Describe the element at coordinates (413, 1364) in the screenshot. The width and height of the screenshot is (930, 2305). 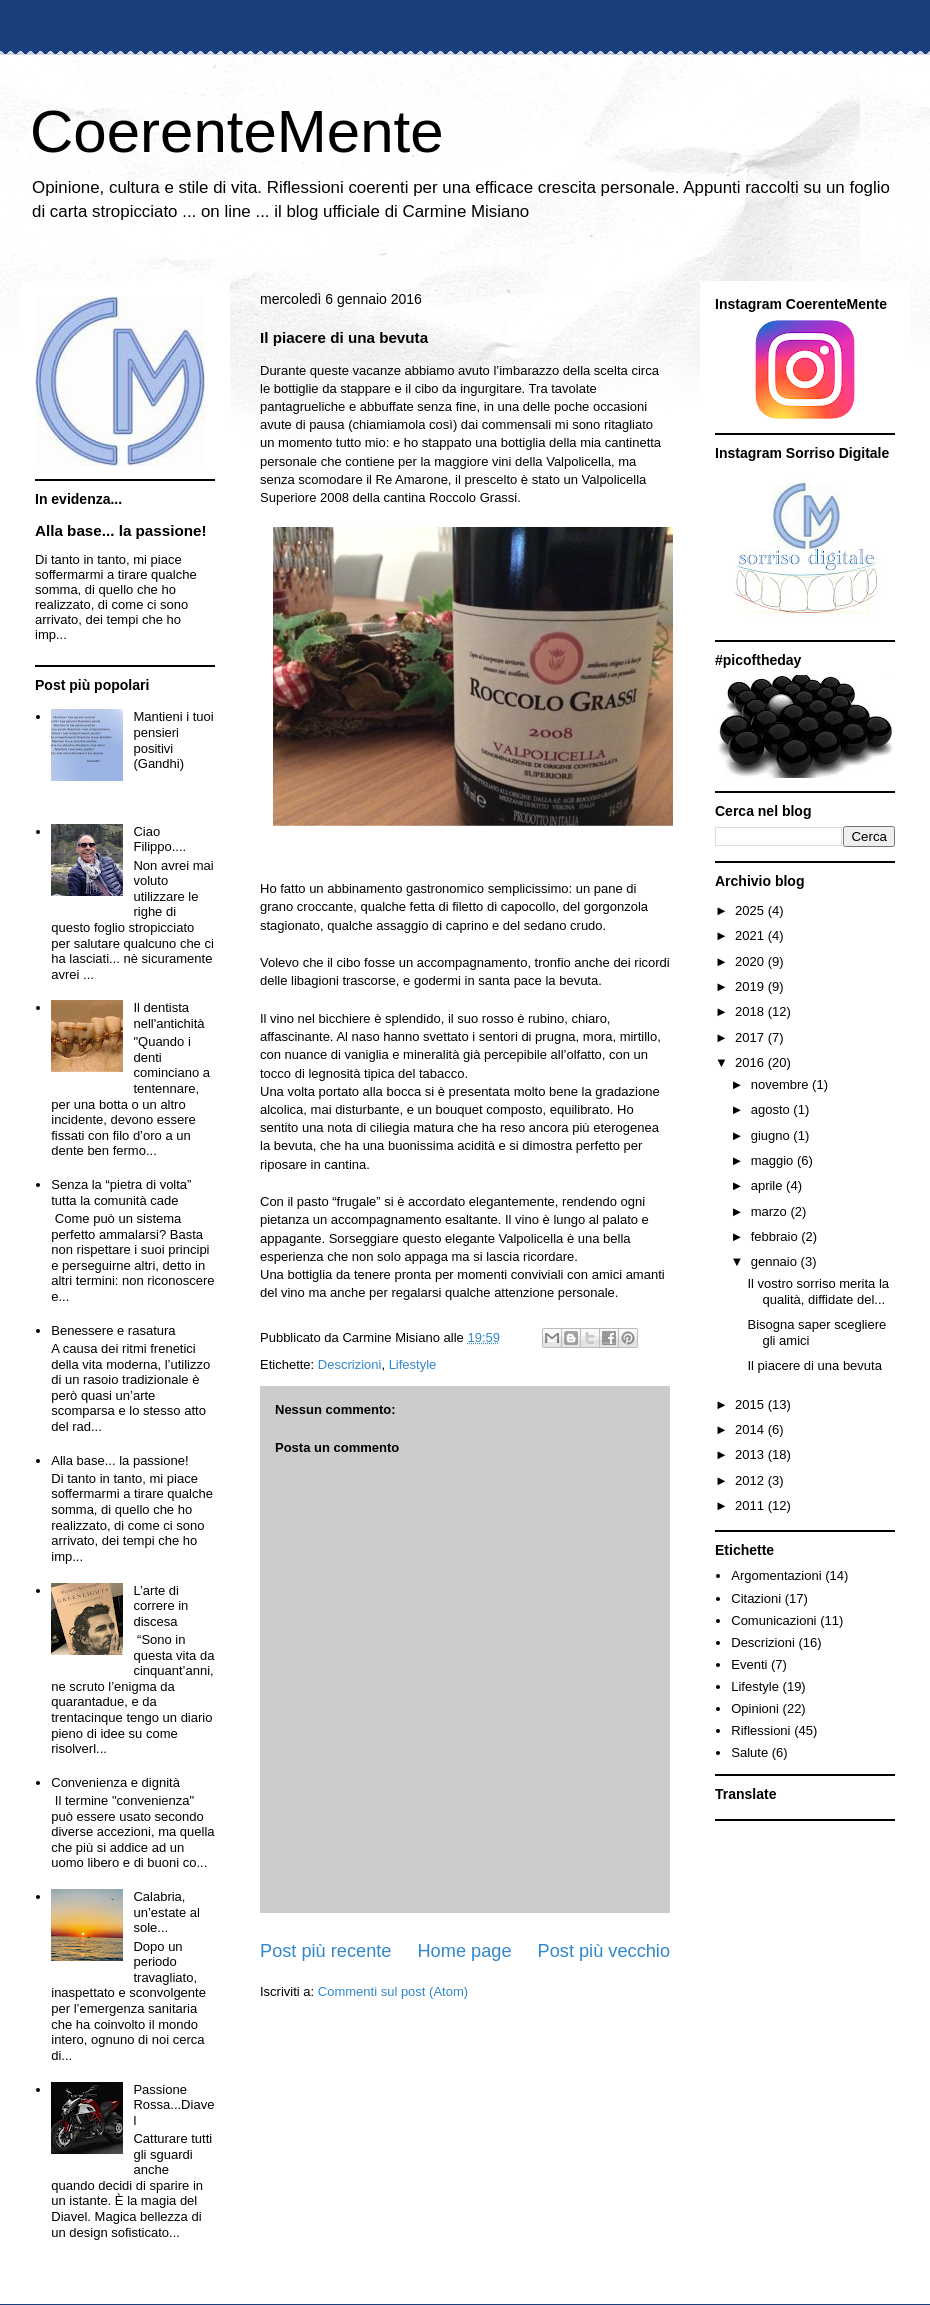
I see `Lifestyle` at that location.